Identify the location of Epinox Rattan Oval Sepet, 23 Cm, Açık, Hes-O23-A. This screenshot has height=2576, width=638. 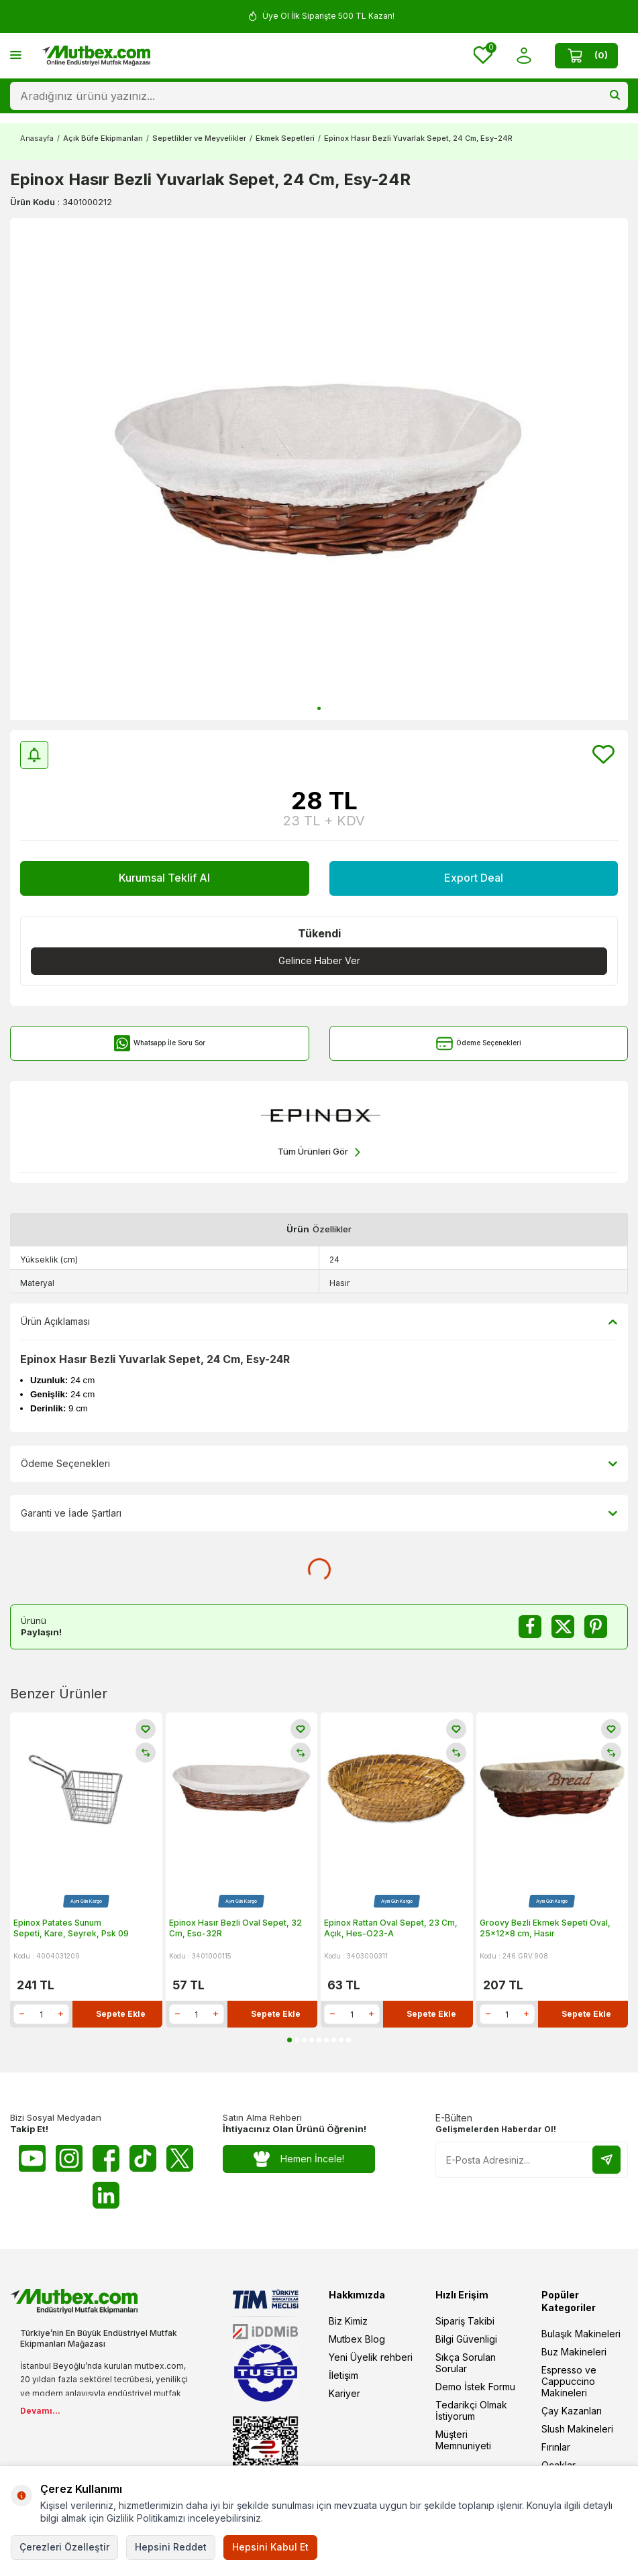
(391, 1928).